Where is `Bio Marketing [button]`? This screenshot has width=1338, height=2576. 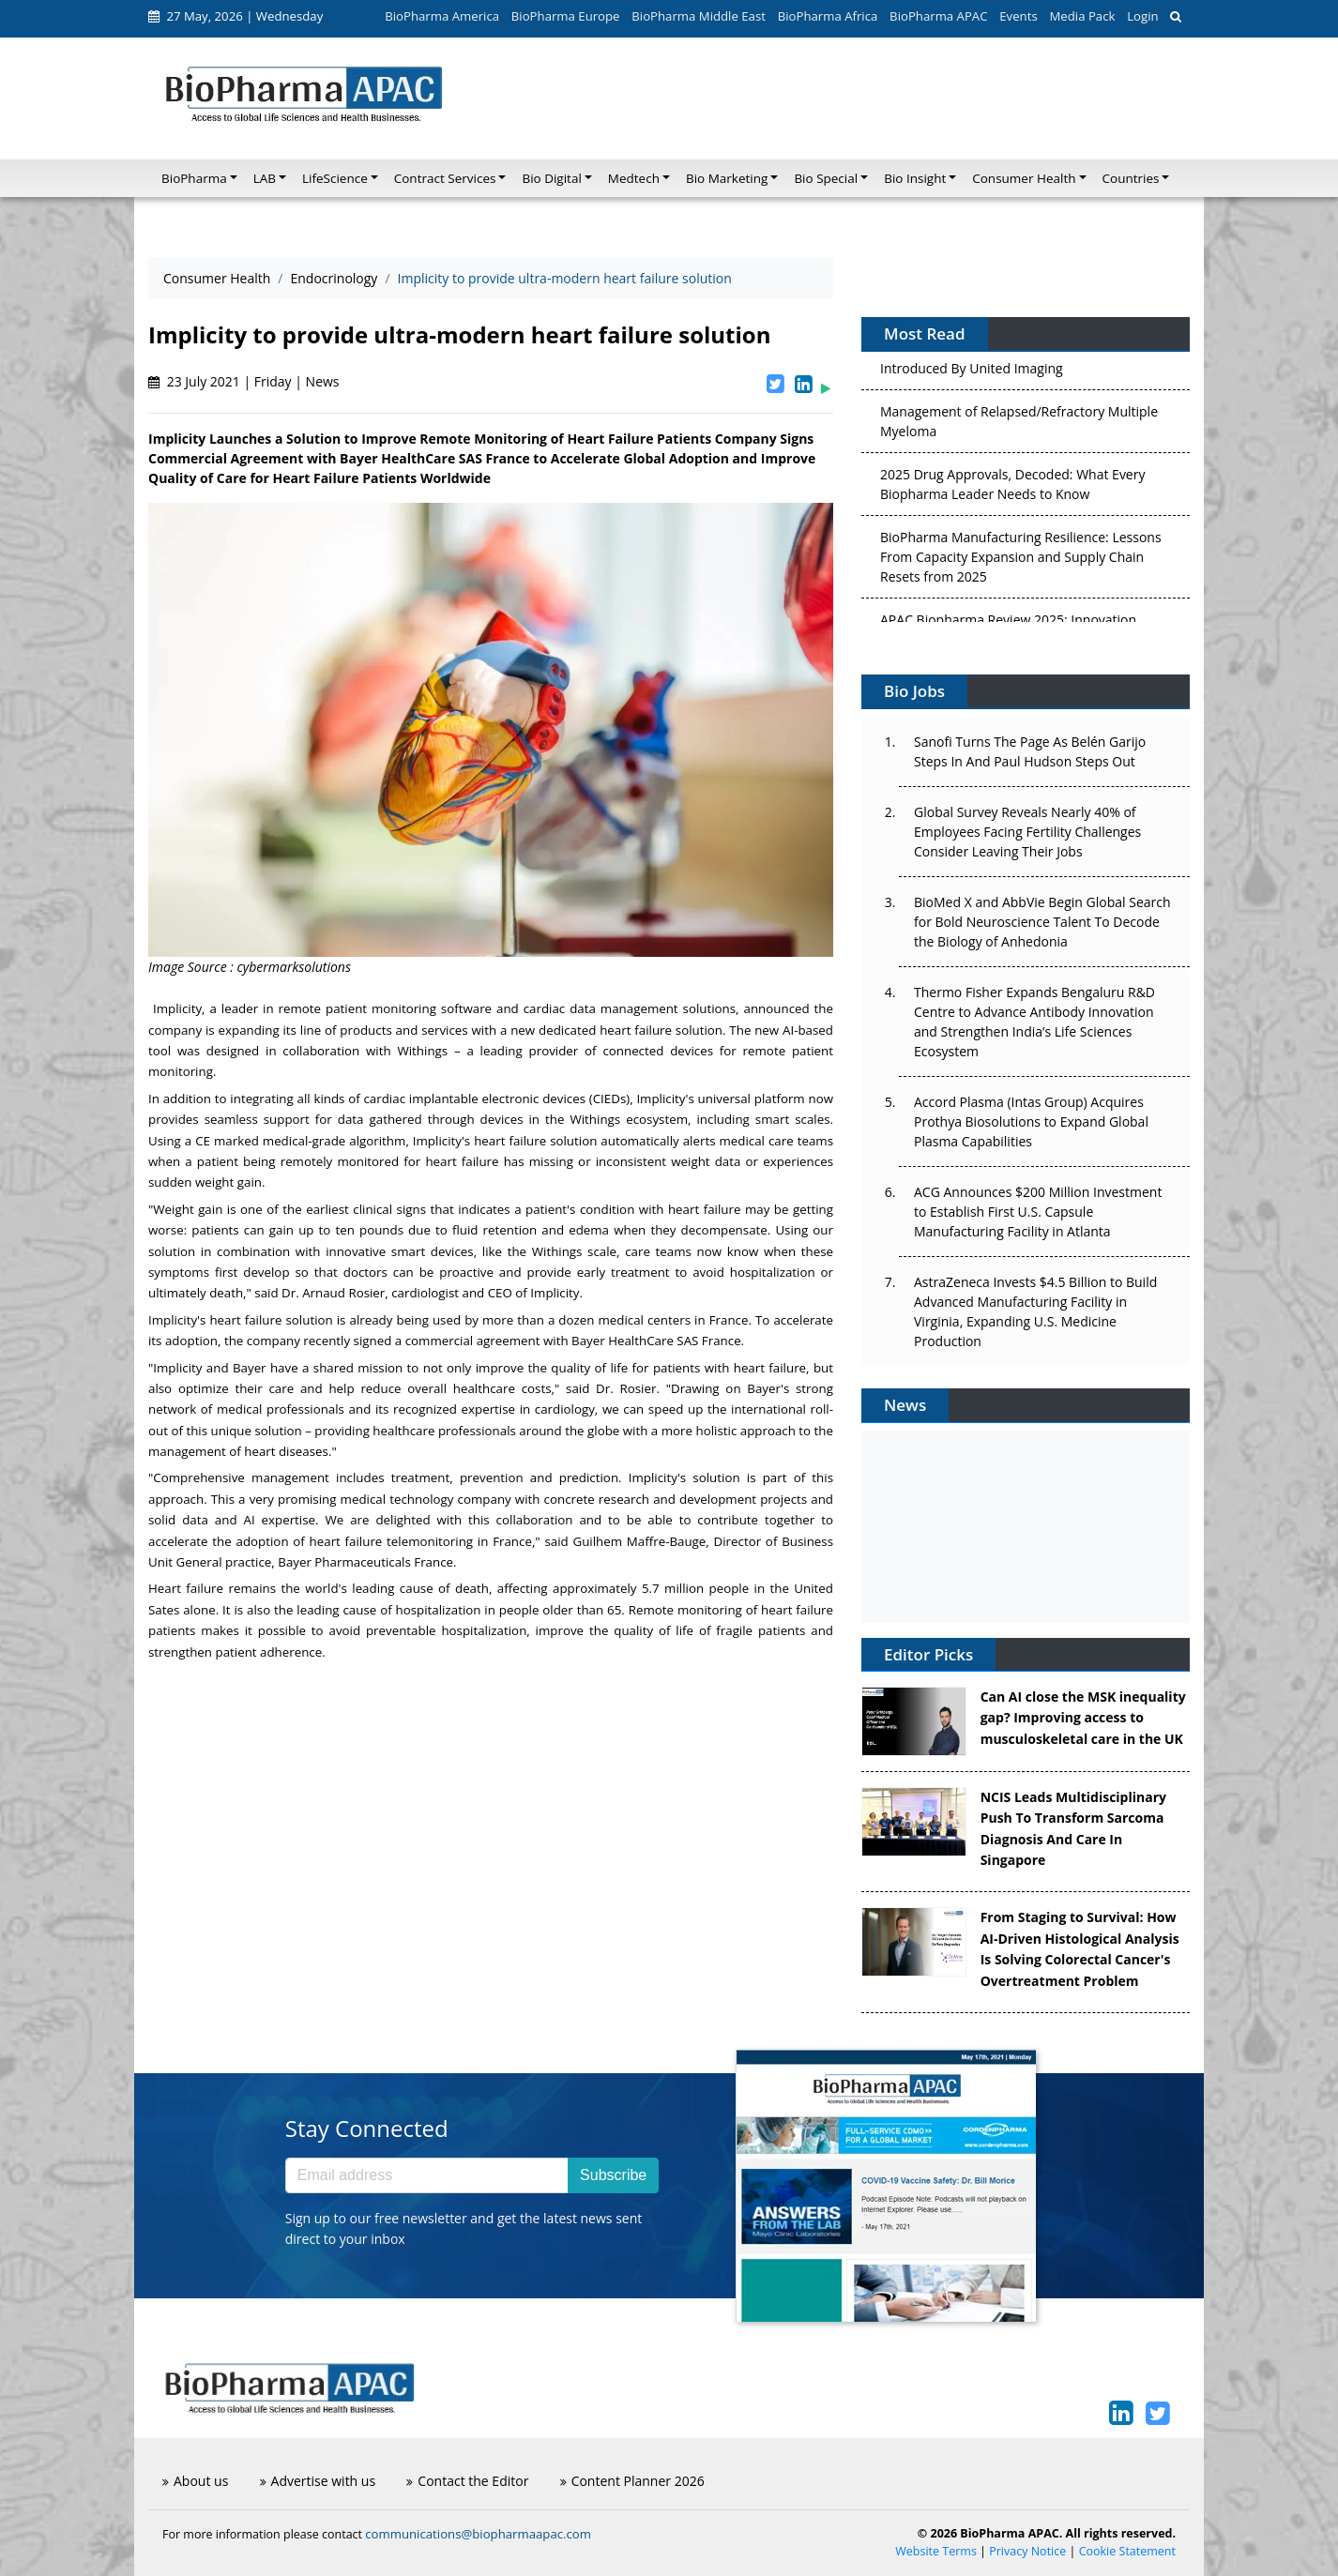 Bio Marketing [button] is located at coordinates (727, 178).